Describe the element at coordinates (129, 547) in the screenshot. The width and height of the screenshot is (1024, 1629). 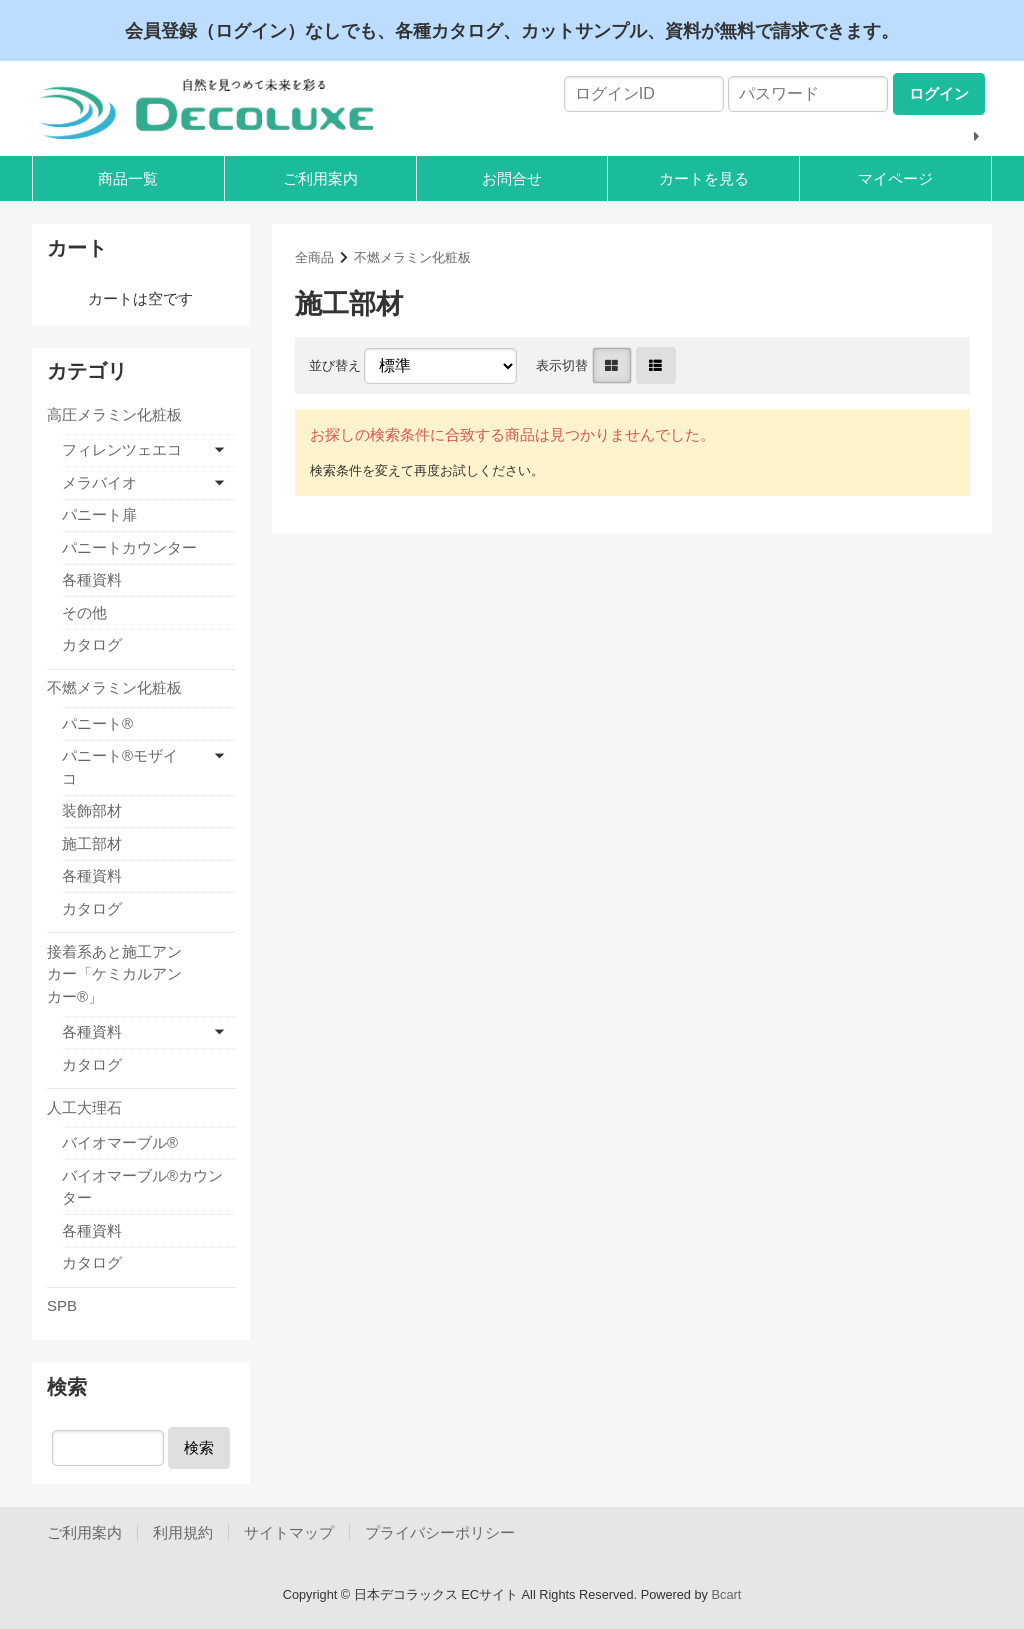
I see `パニートカウンター` at that location.